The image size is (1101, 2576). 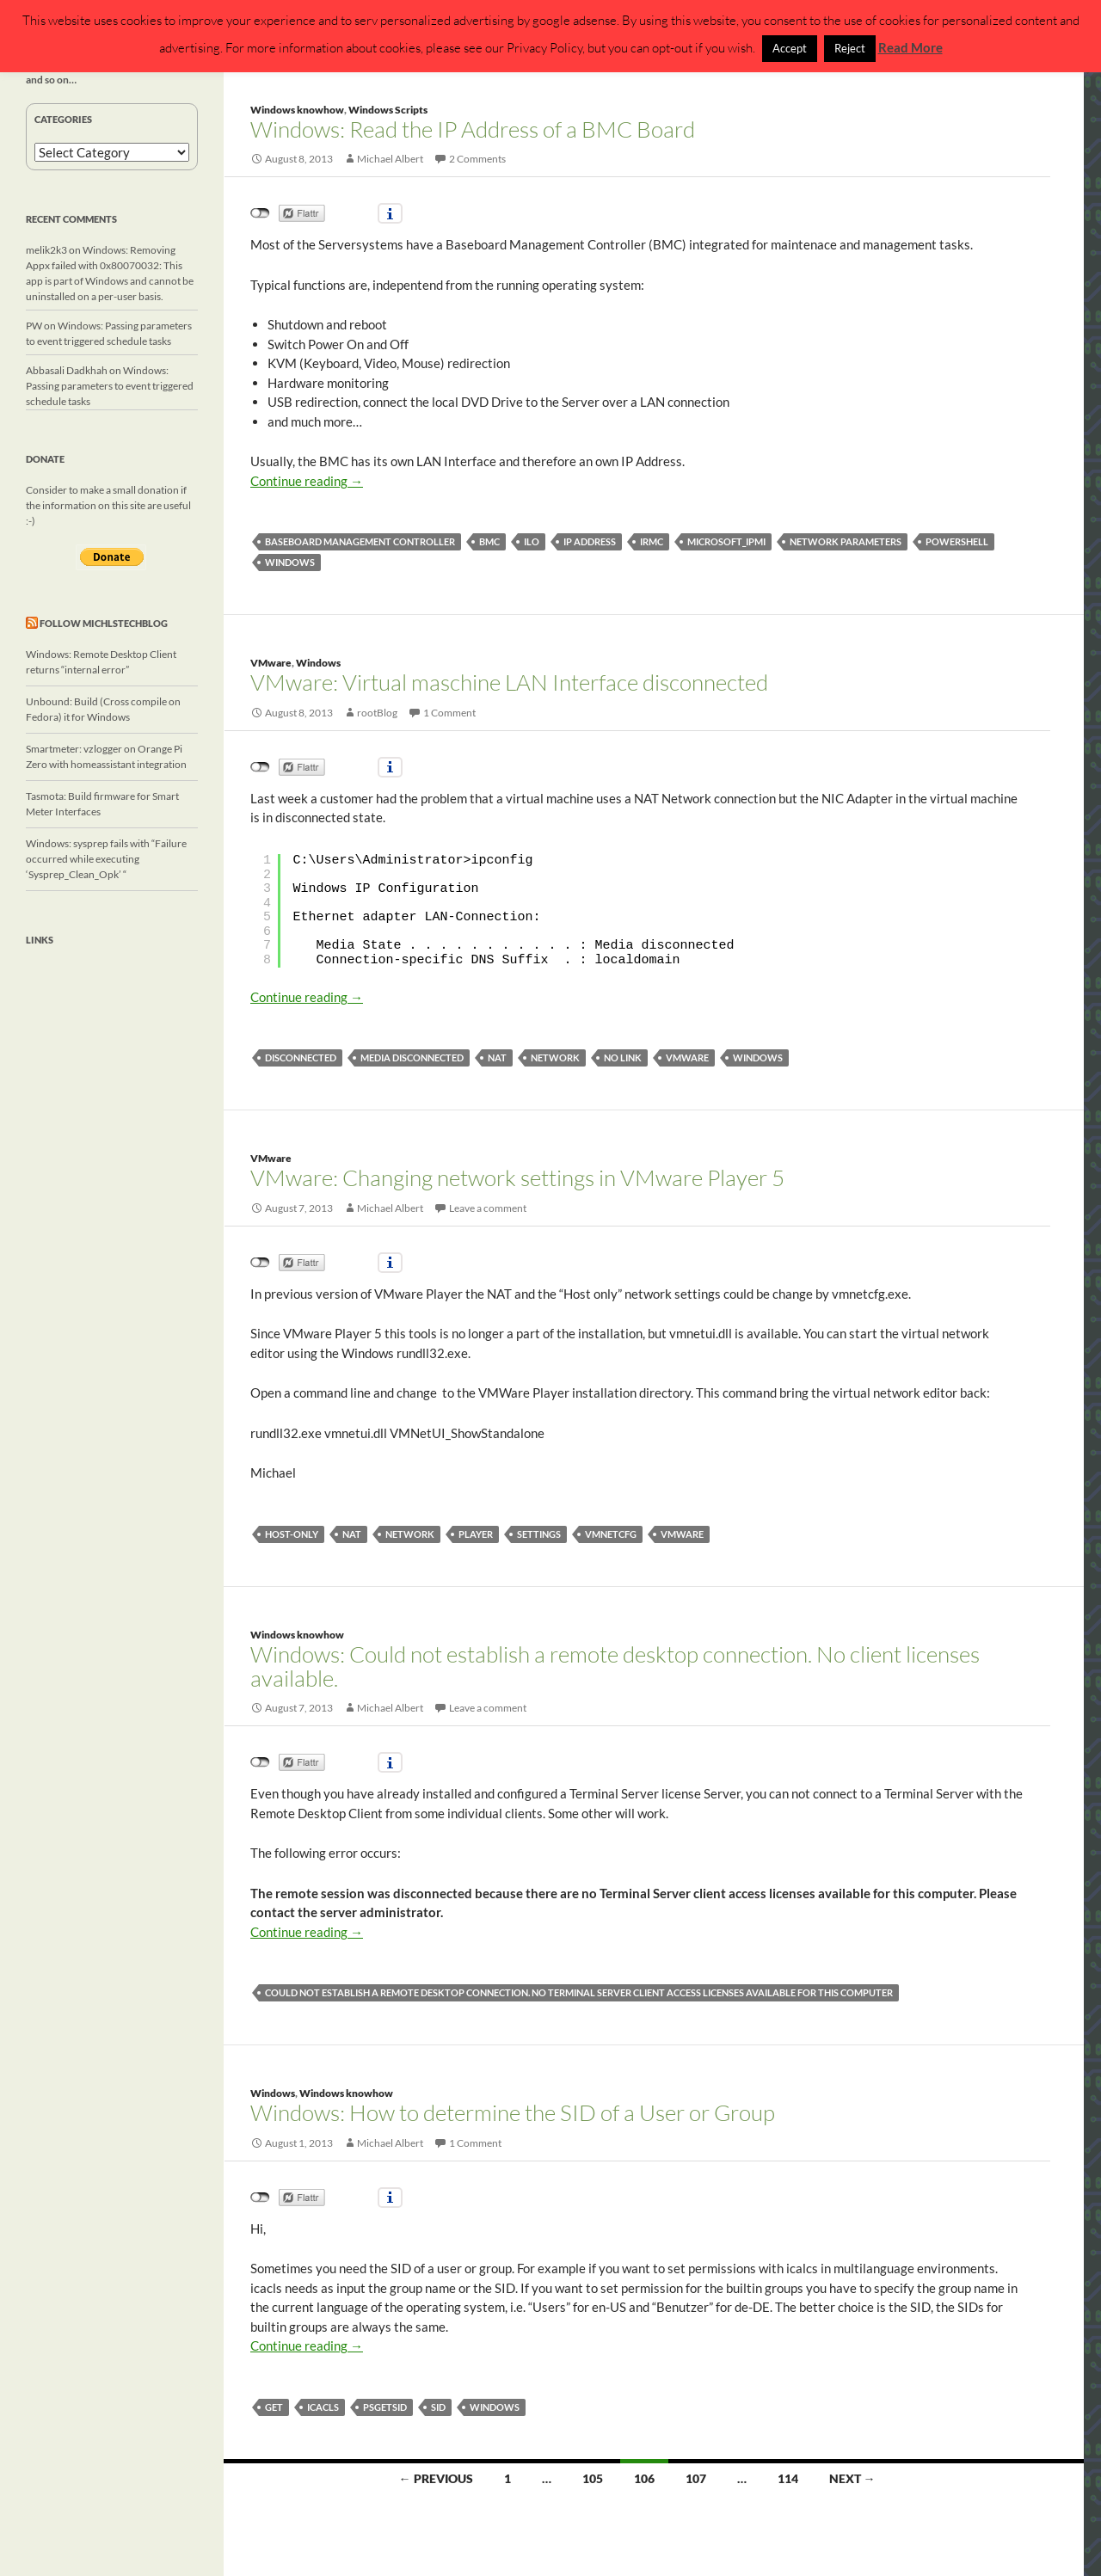 What do you see at coordinates (271, 662) in the screenshot?
I see `VMware` at bounding box center [271, 662].